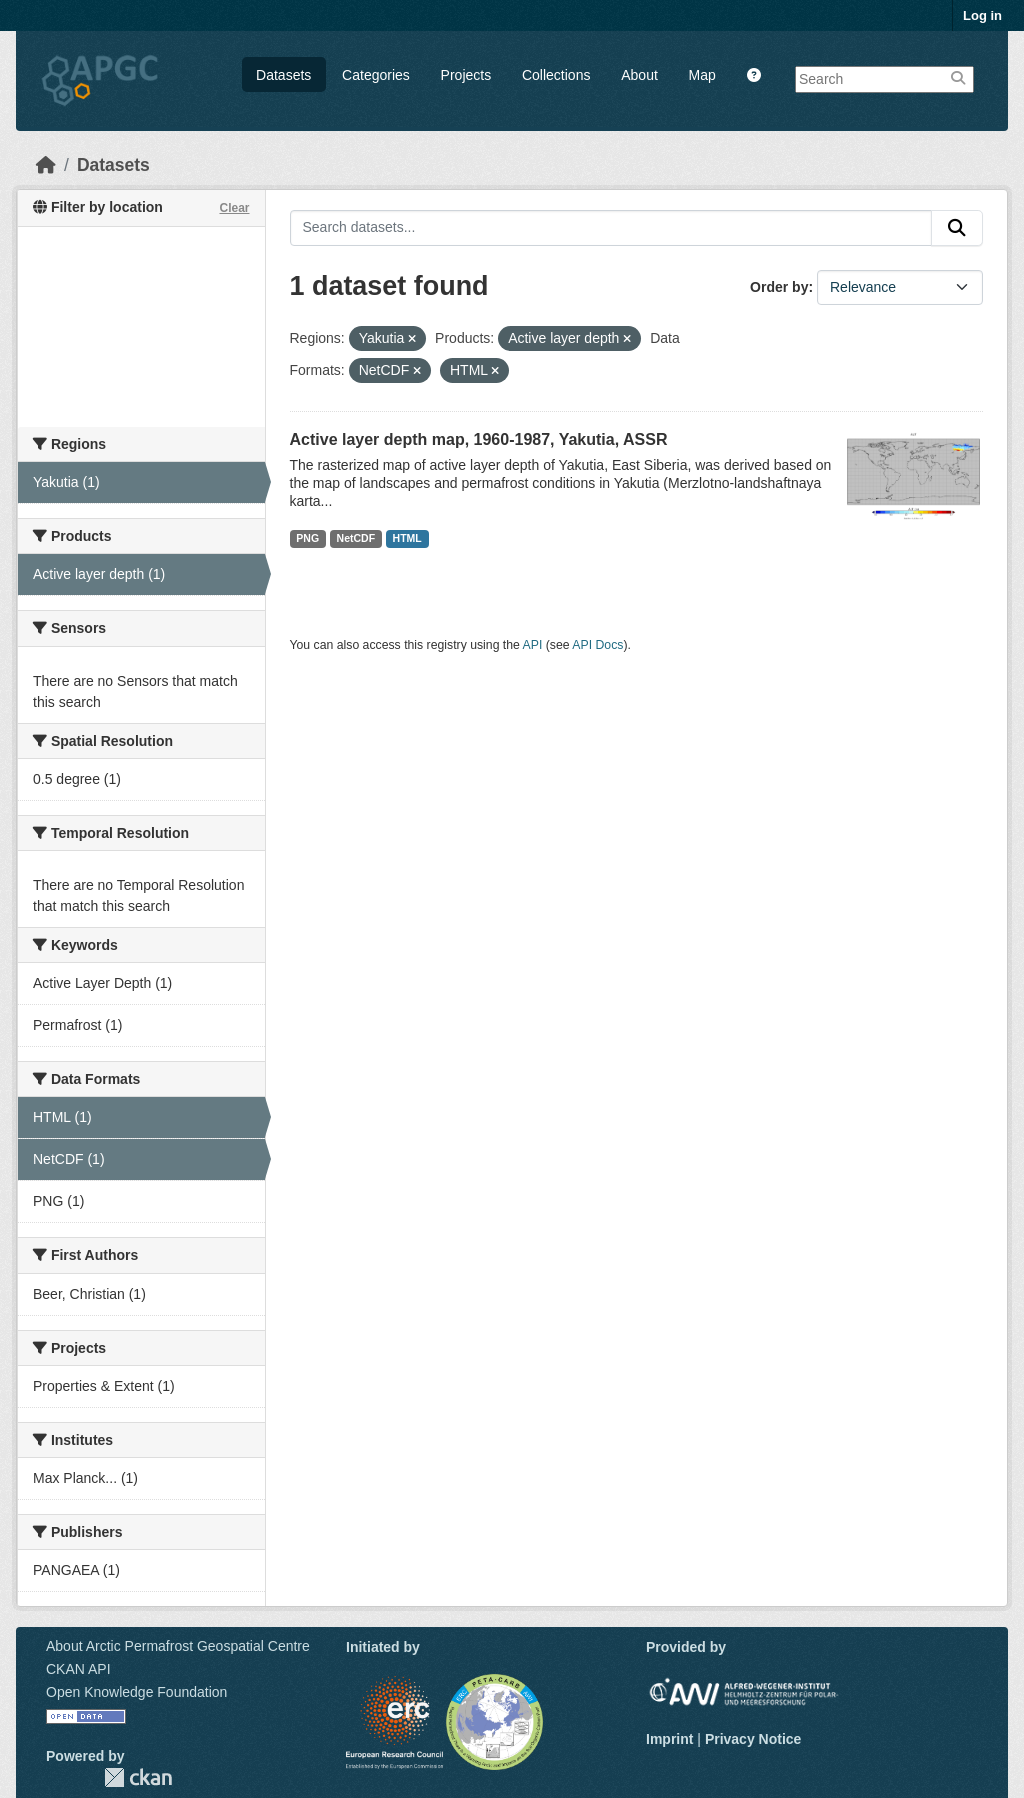 The width and height of the screenshot is (1024, 1798). What do you see at coordinates (779, 287) in the screenshot?
I see `Order by` at bounding box center [779, 287].